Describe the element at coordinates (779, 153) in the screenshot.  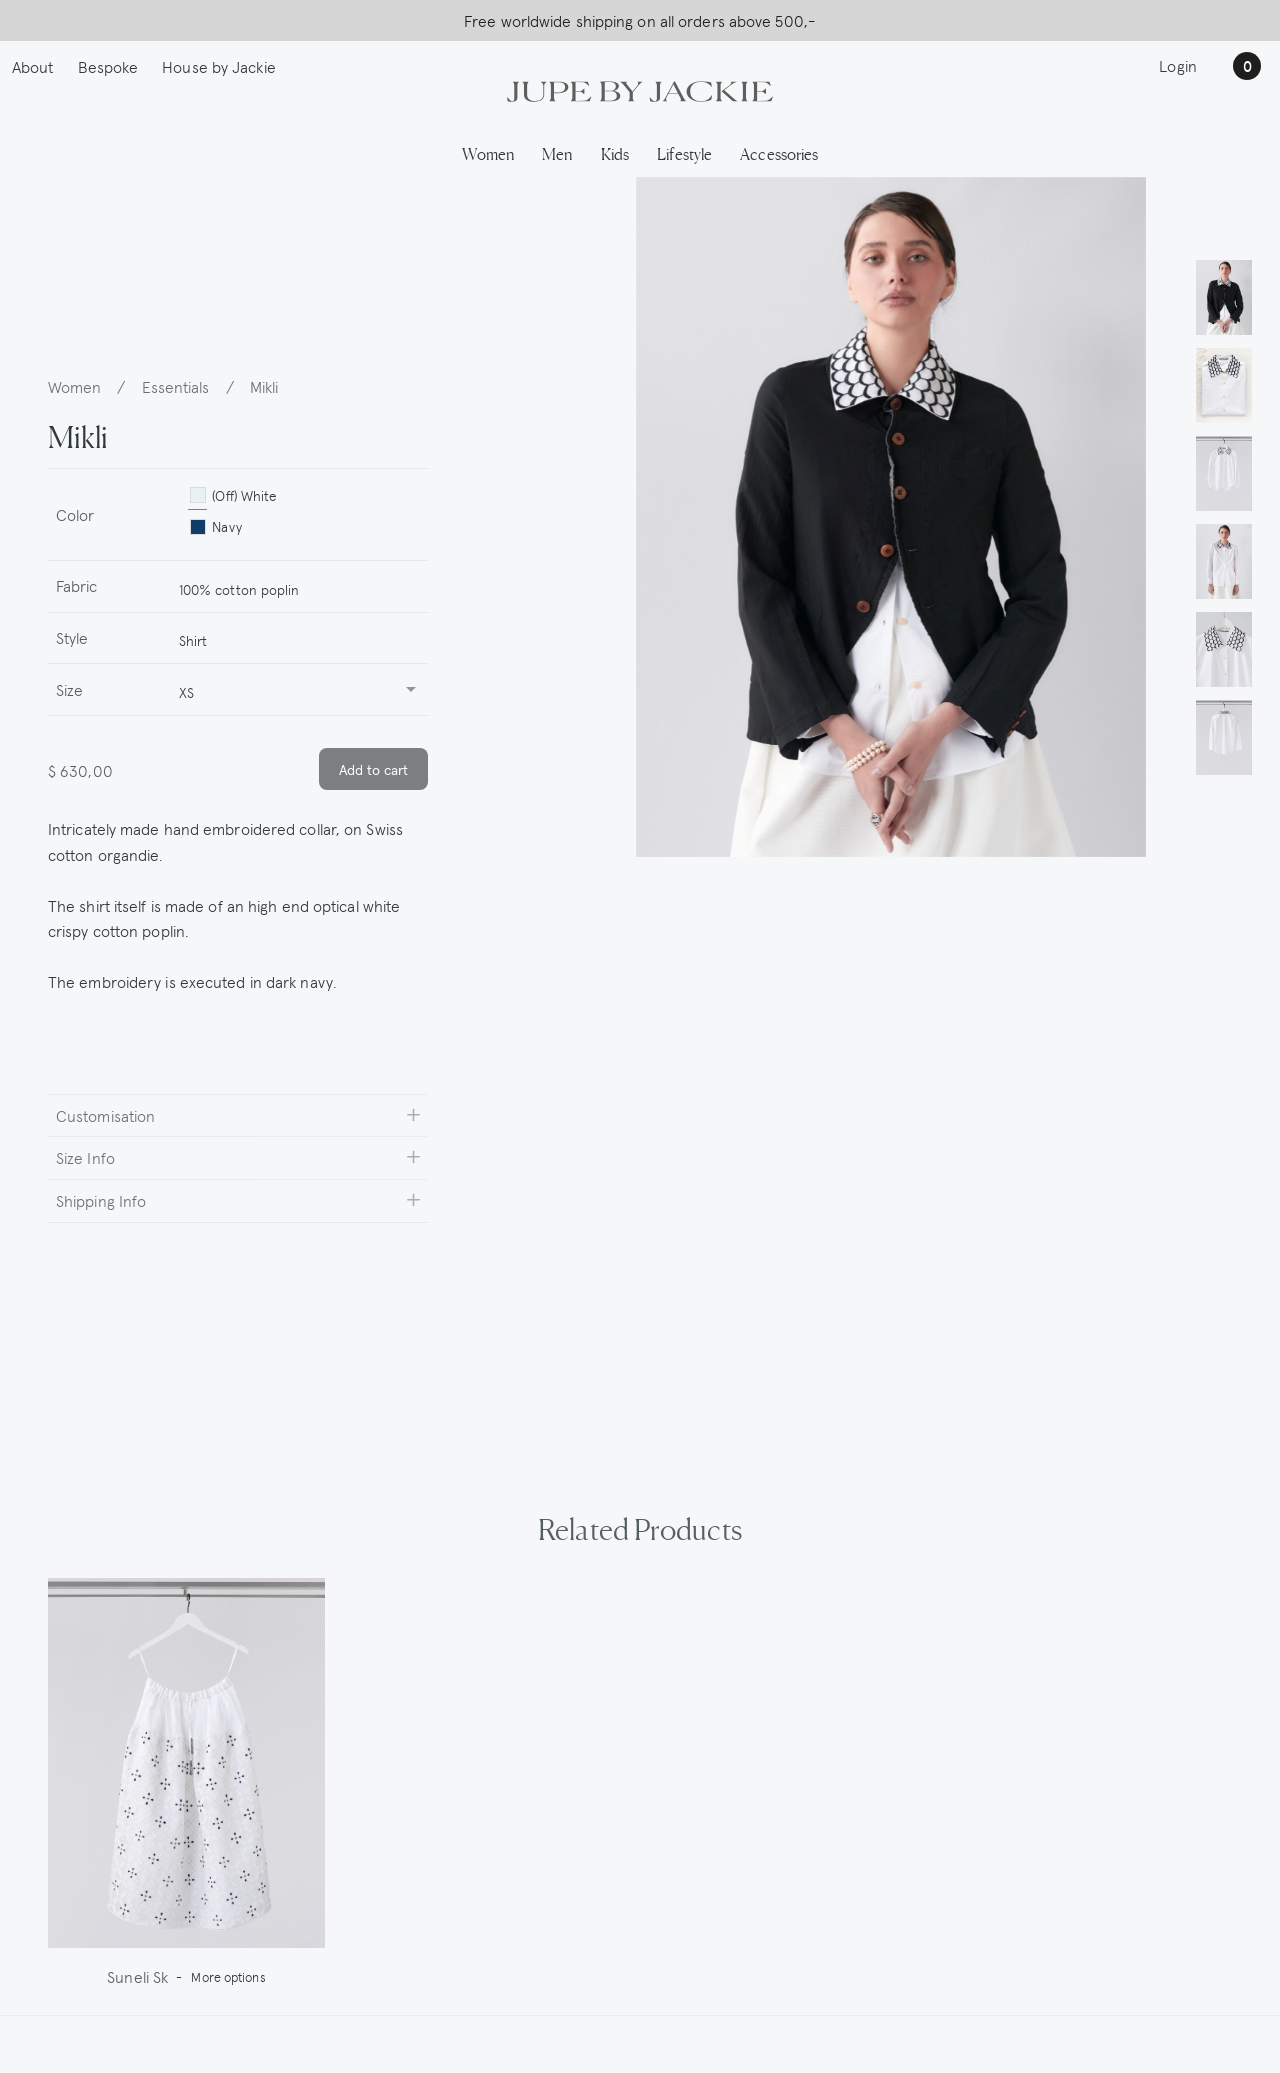
I see `Accessories` at that location.